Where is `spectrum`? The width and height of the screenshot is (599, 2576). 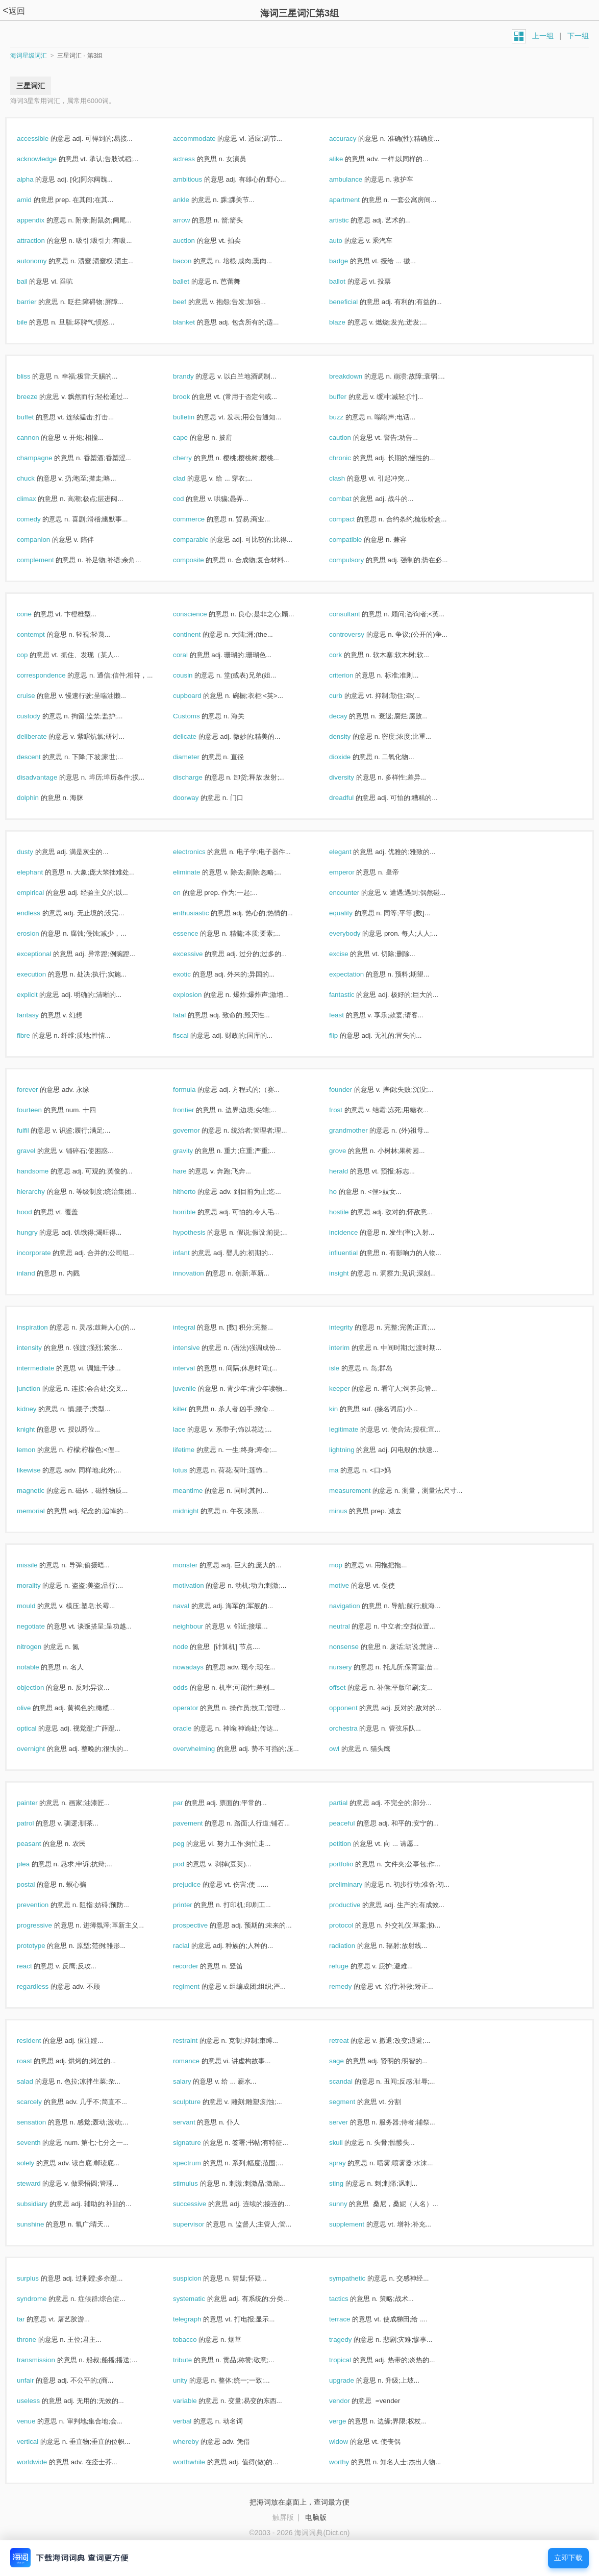 spectrum is located at coordinates (198, 2163).